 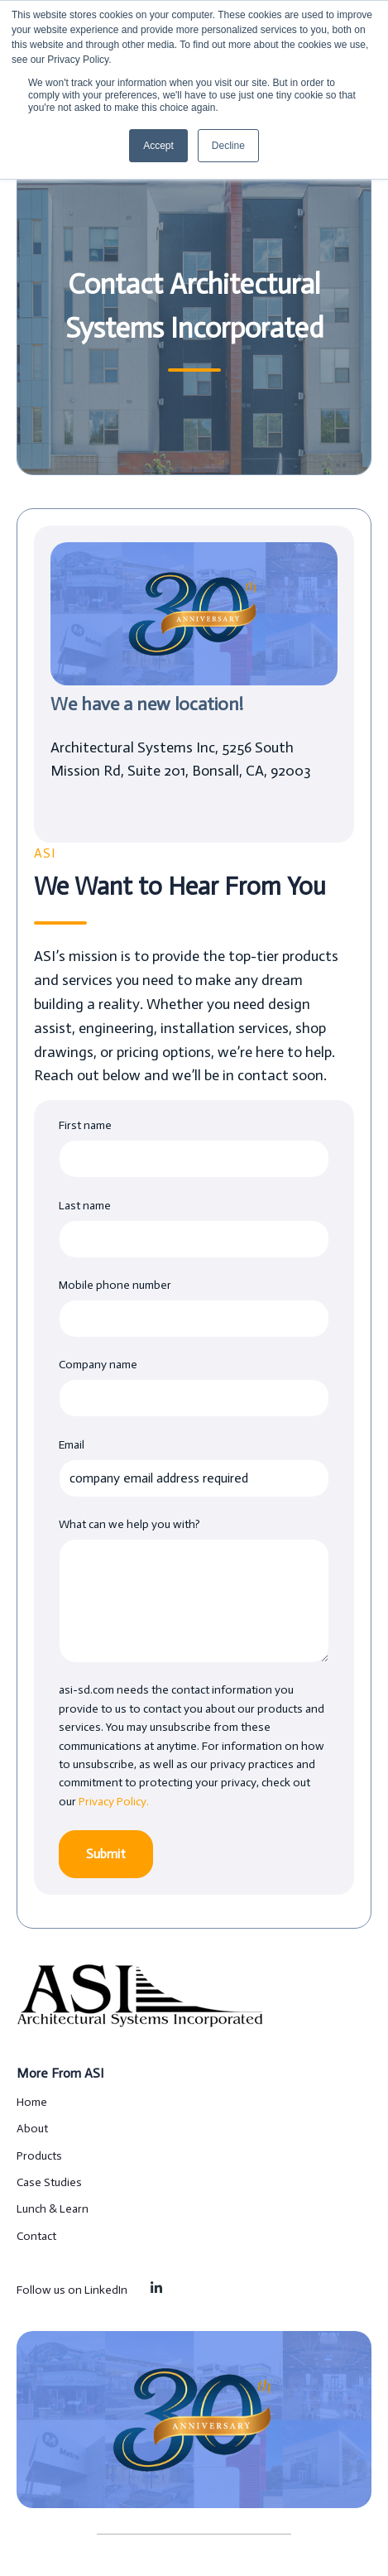 I want to click on Accept [button], so click(x=158, y=145).